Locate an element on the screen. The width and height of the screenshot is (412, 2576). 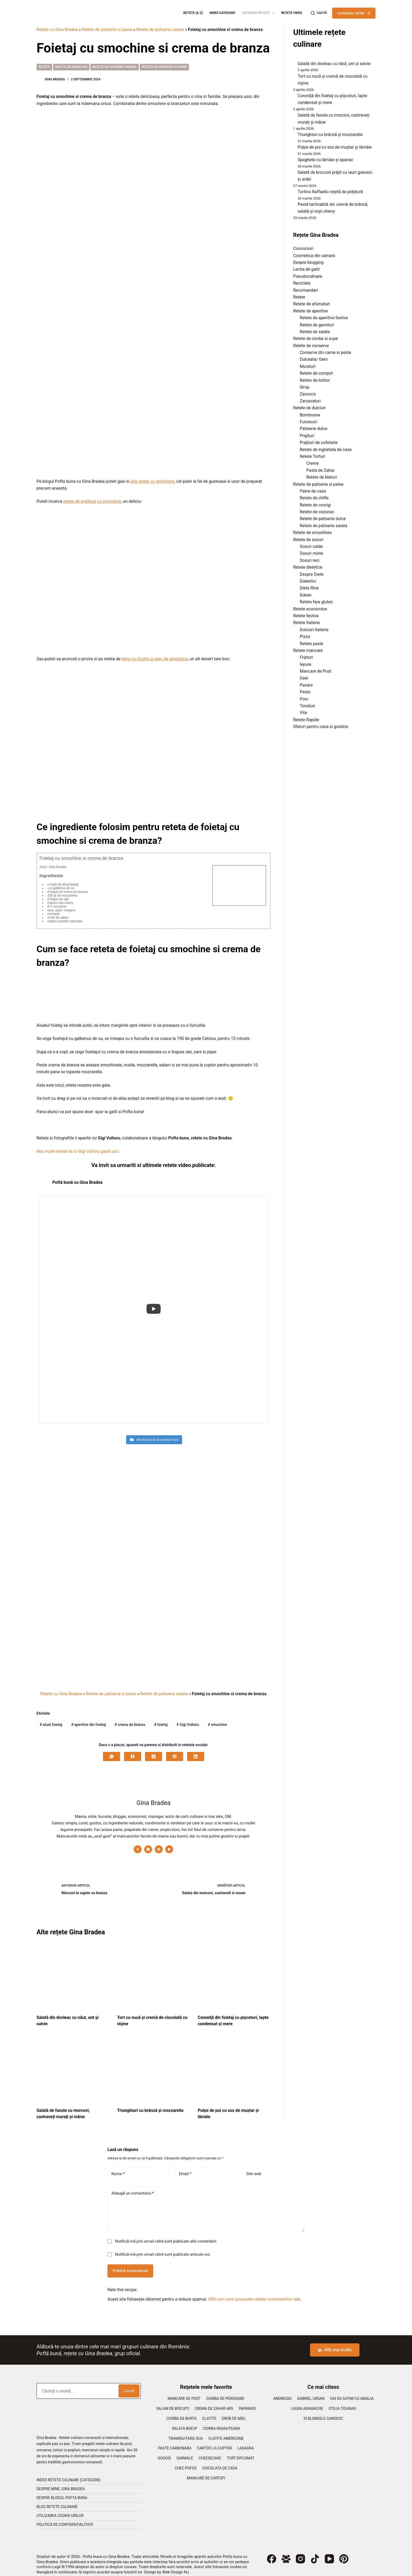
Mancare de Post is located at coordinates (315, 671).